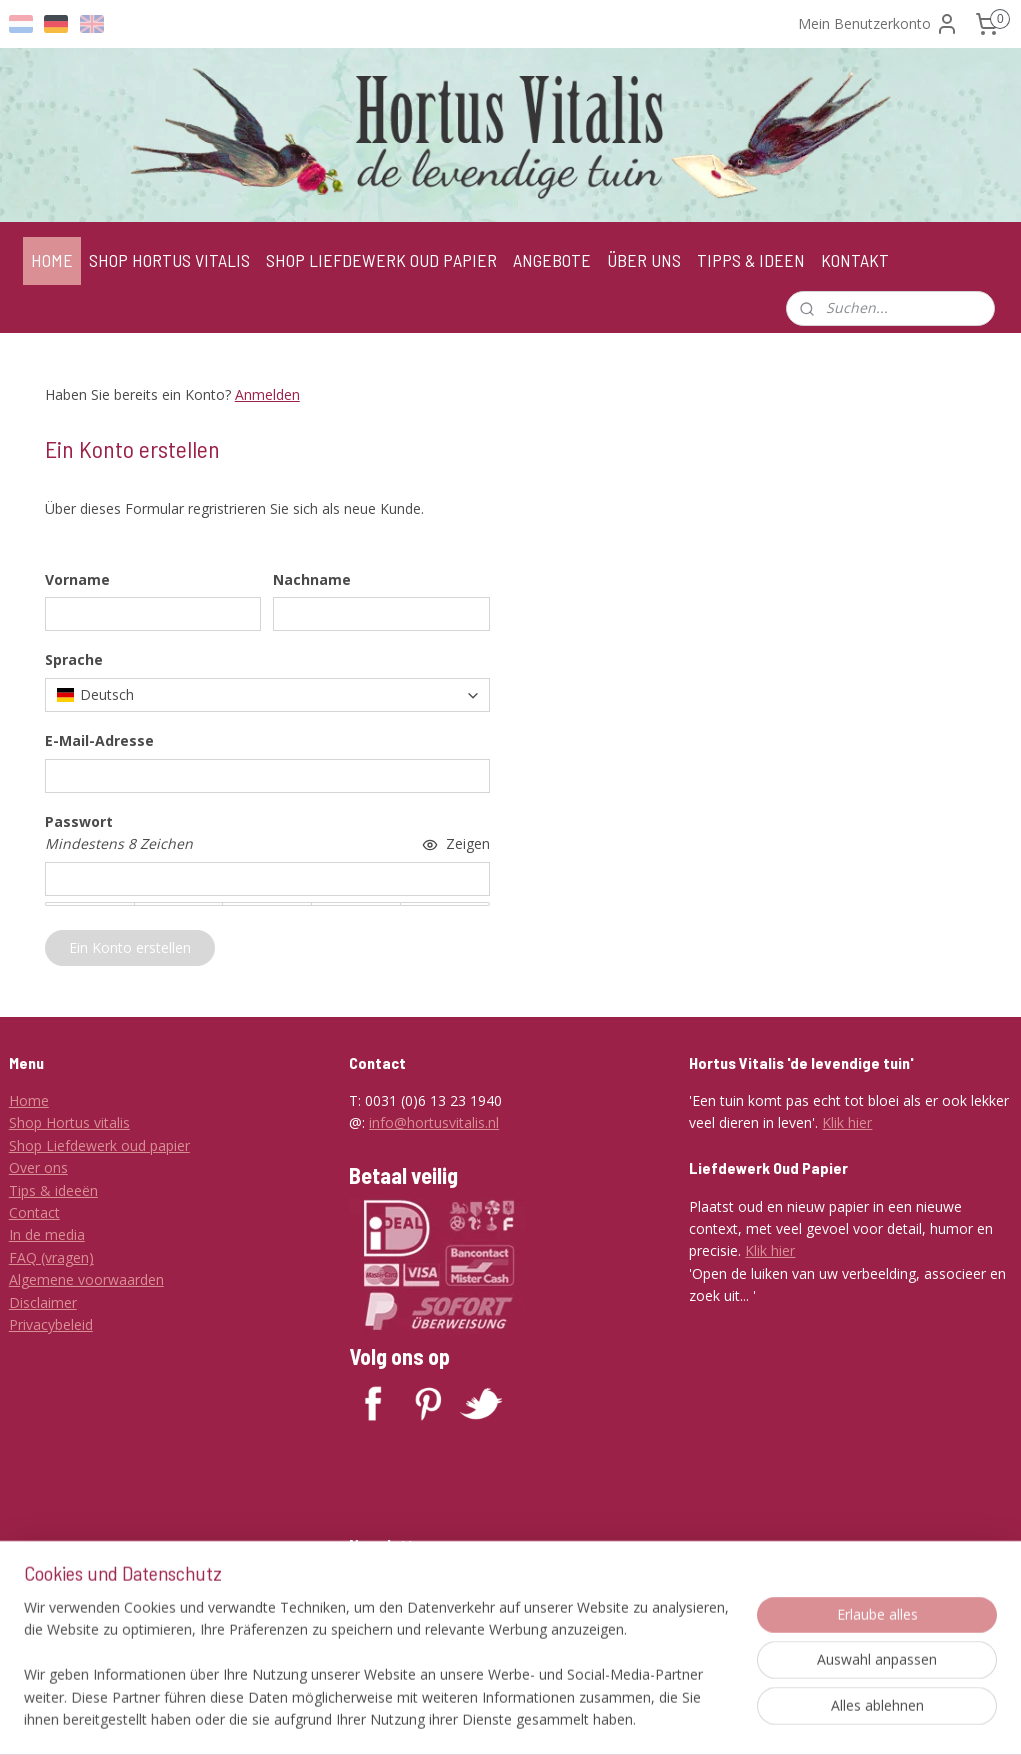  Describe the element at coordinates (29, 1100) in the screenshot. I see `Home` at that location.